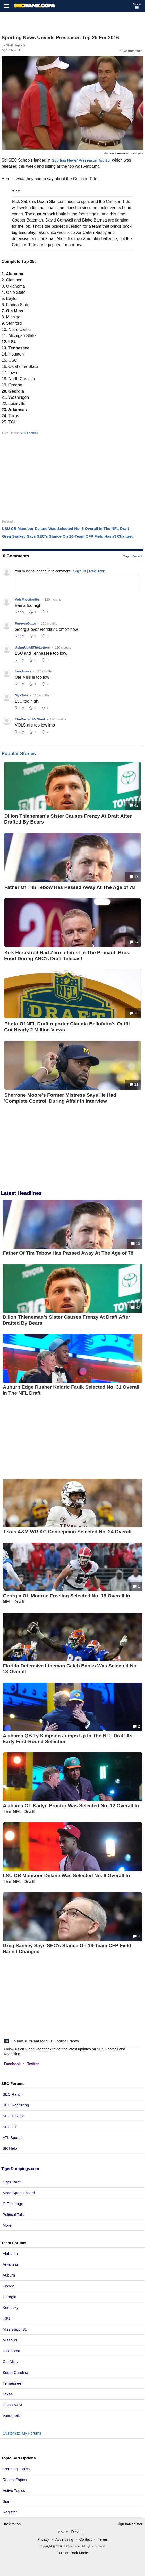 The image size is (145, 2576). What do you see at coordinates (67, 1026) in the screenshot?
I see `Photo Of NFL Draft reporter Claudia Bellofatto's Outfit Got Nearly 2 Million Views` at bounding box center [67, 1026].